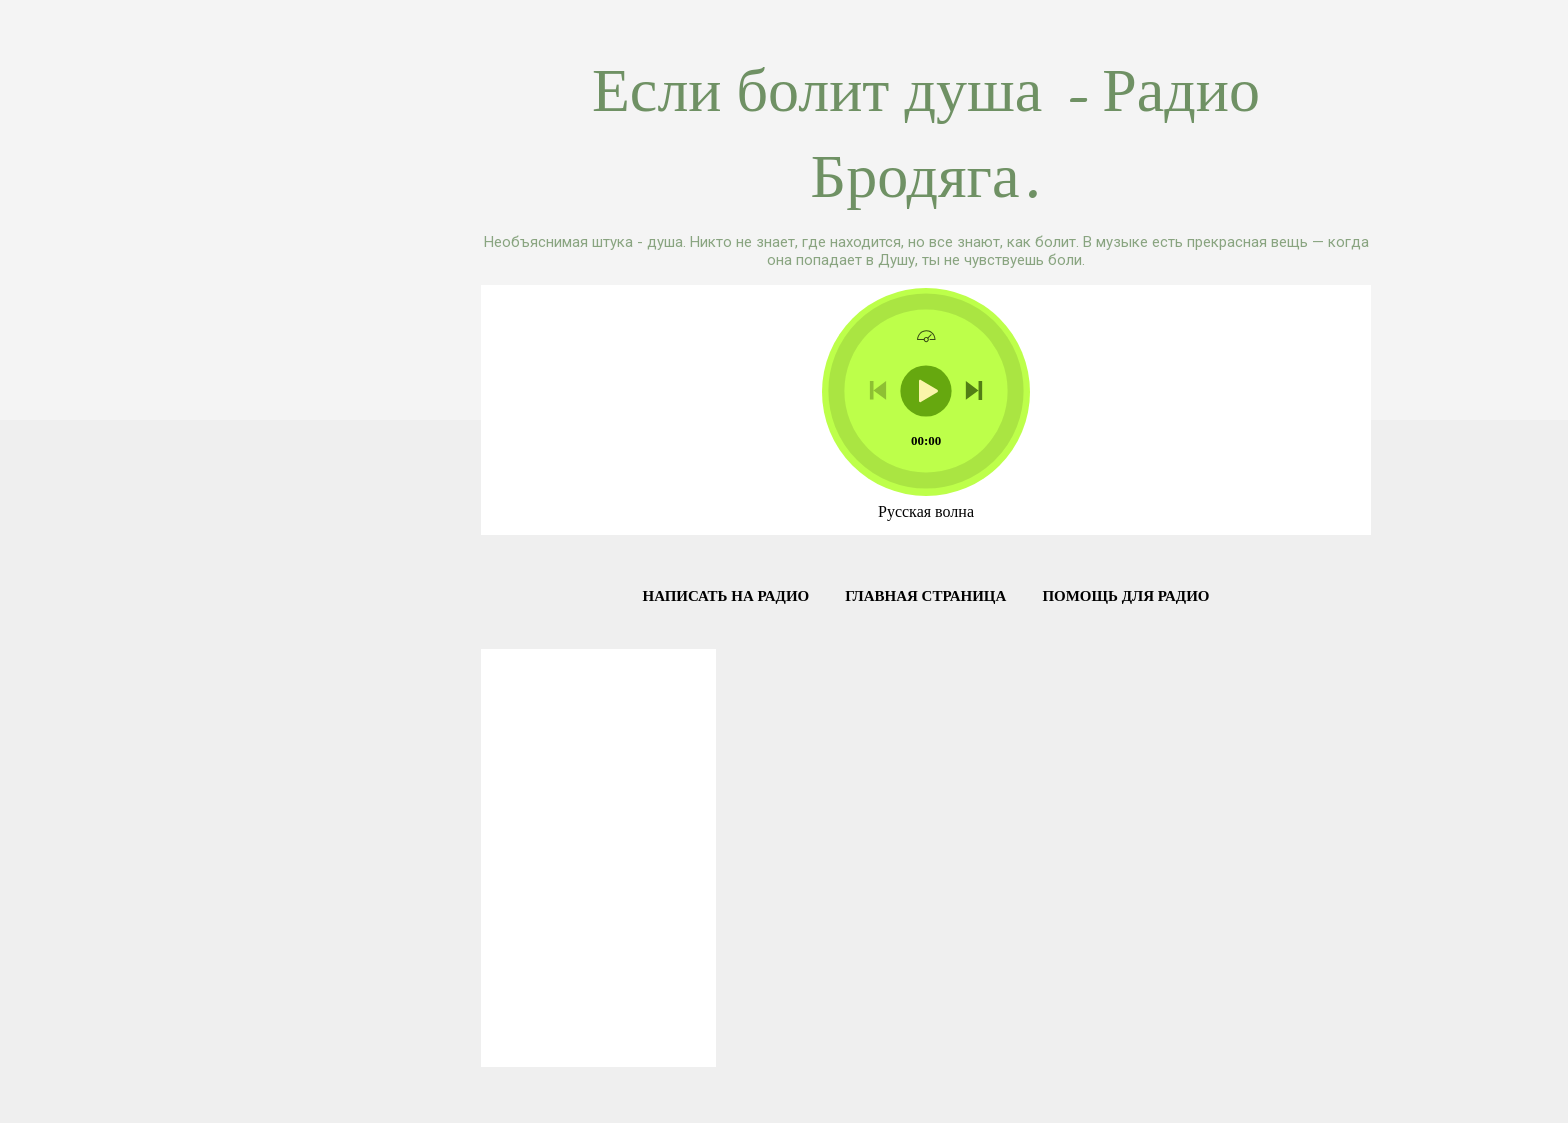 The height and width of the screenshot is (1123, 1568). What do you see at coordinates (925, 596) in the screenshot?
I see `Главная страница` at bounding box center [925, 596].